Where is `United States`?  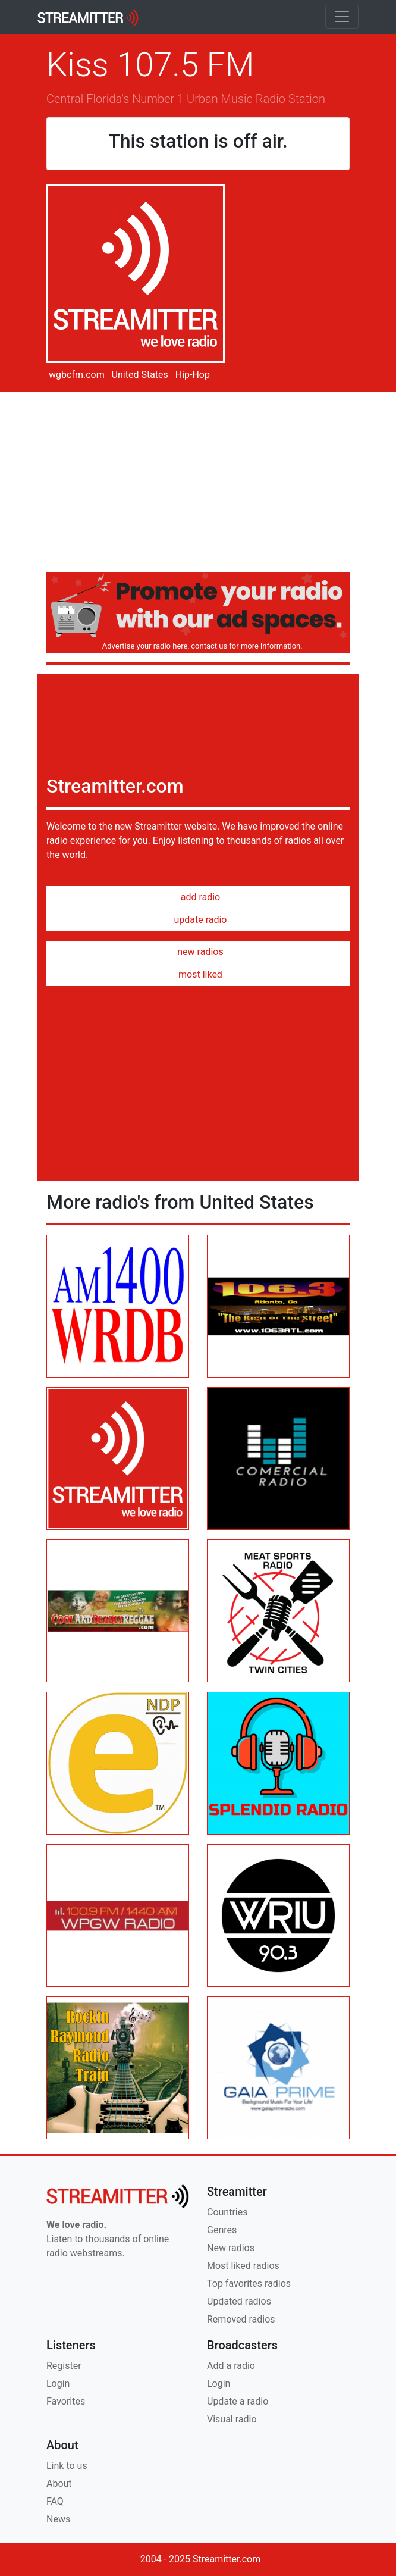 United States is located at coordinates (138, 374).